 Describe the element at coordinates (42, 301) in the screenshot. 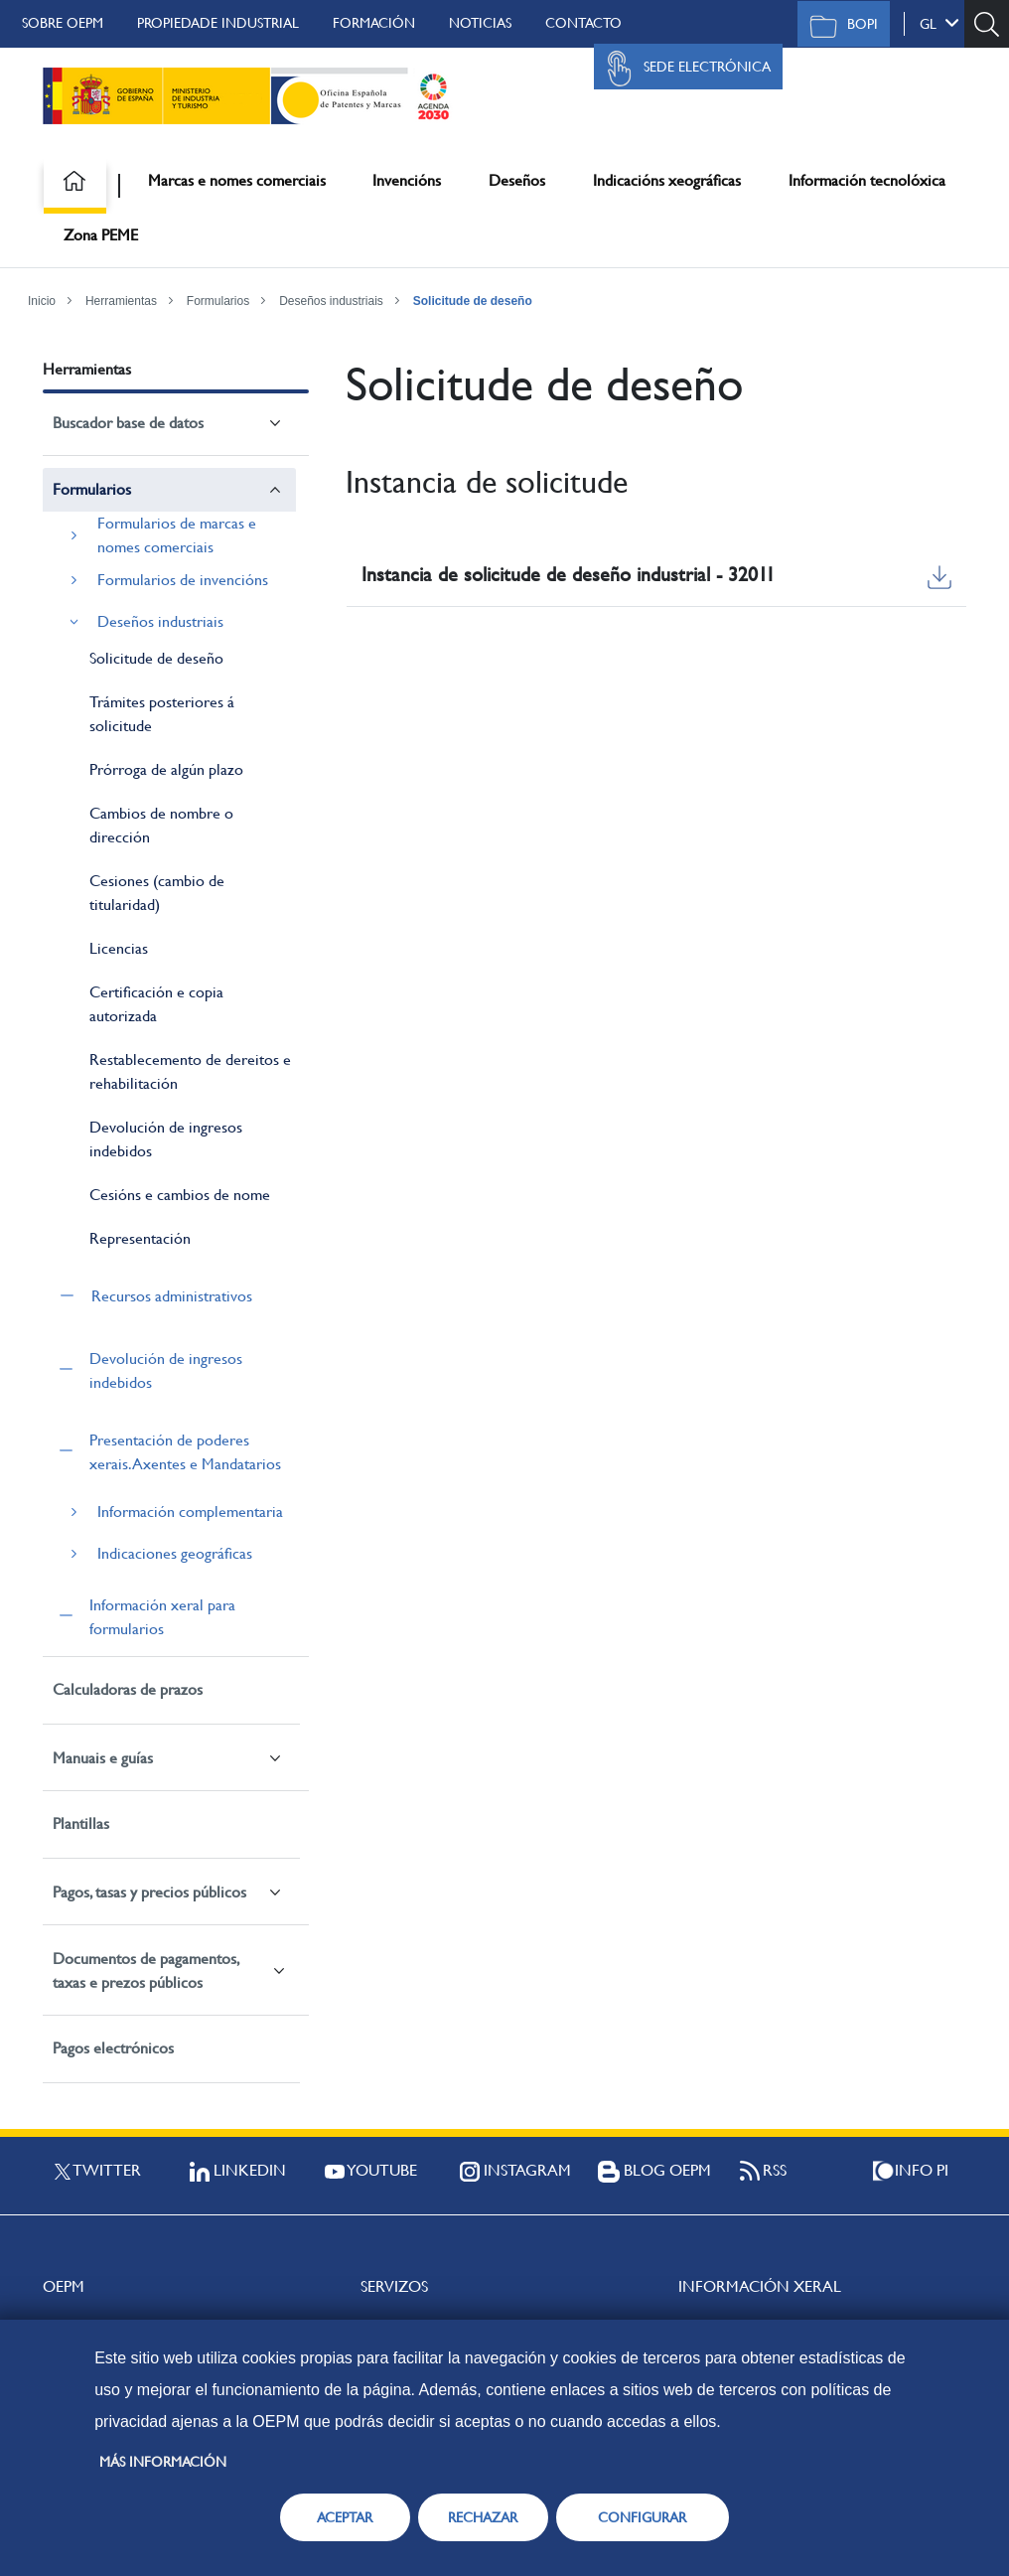

I see `Inicio` at that location.